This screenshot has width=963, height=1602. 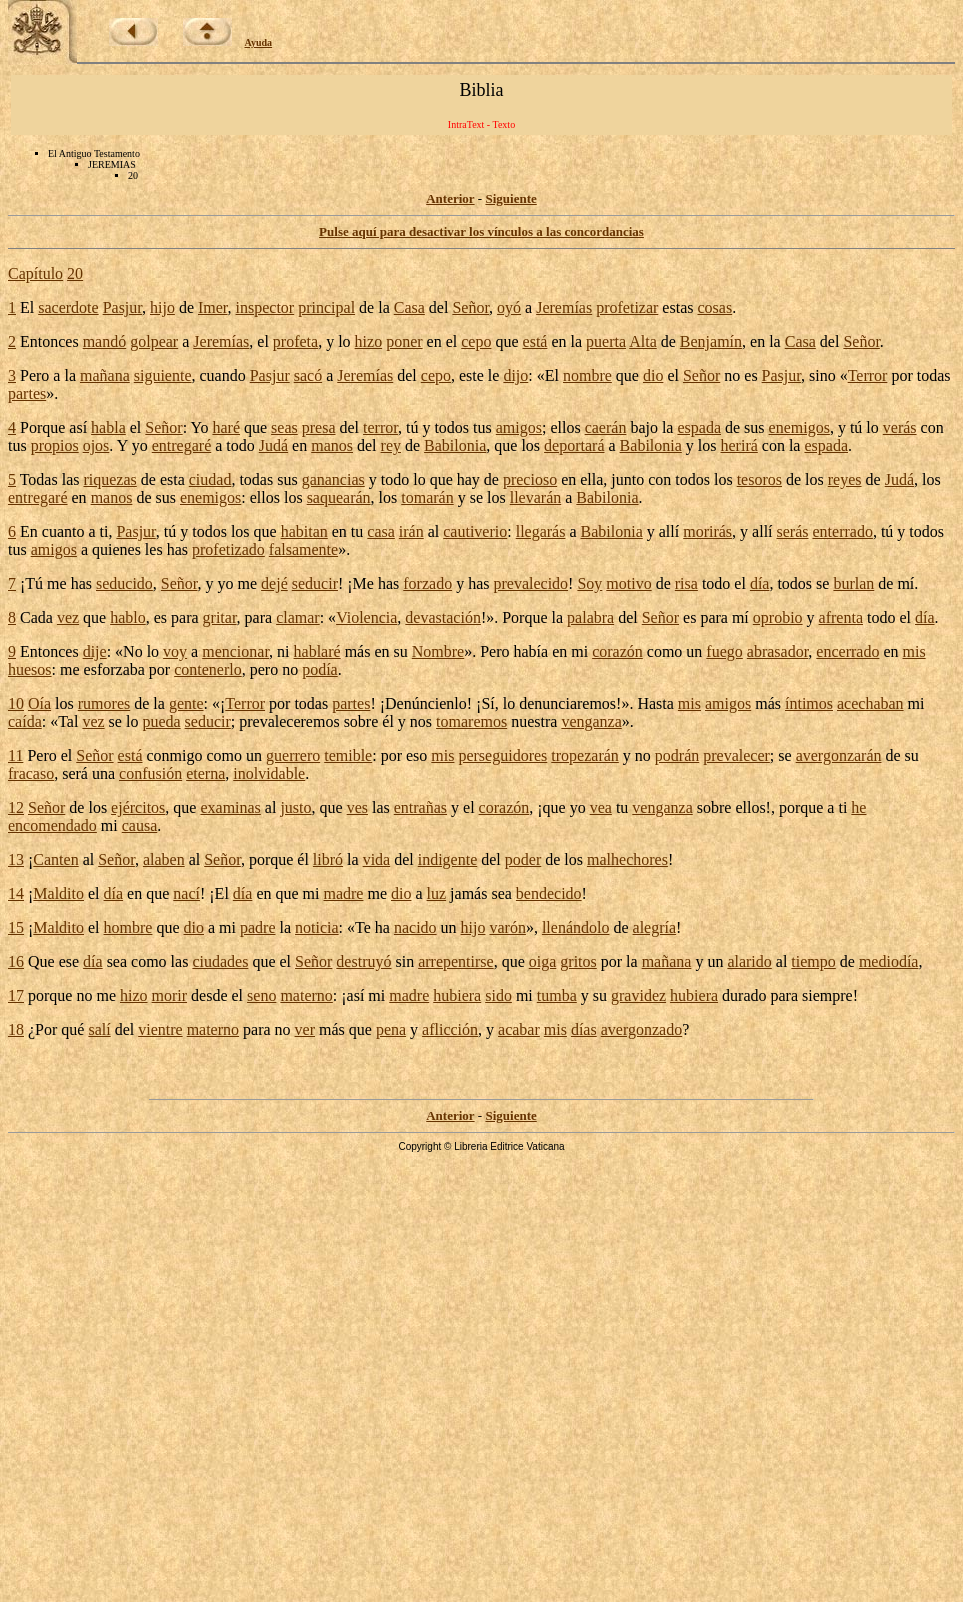 What do you see at coordinates (409, 307) in the screenshot?
I see `Casa` at bounding box center [409, 307].